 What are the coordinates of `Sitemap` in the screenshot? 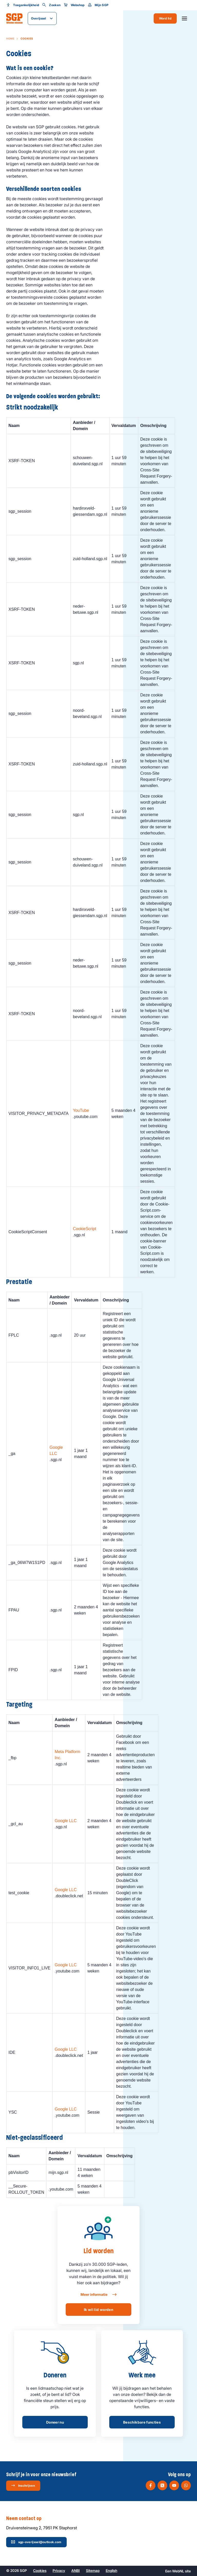 It's located at (93, 2570).